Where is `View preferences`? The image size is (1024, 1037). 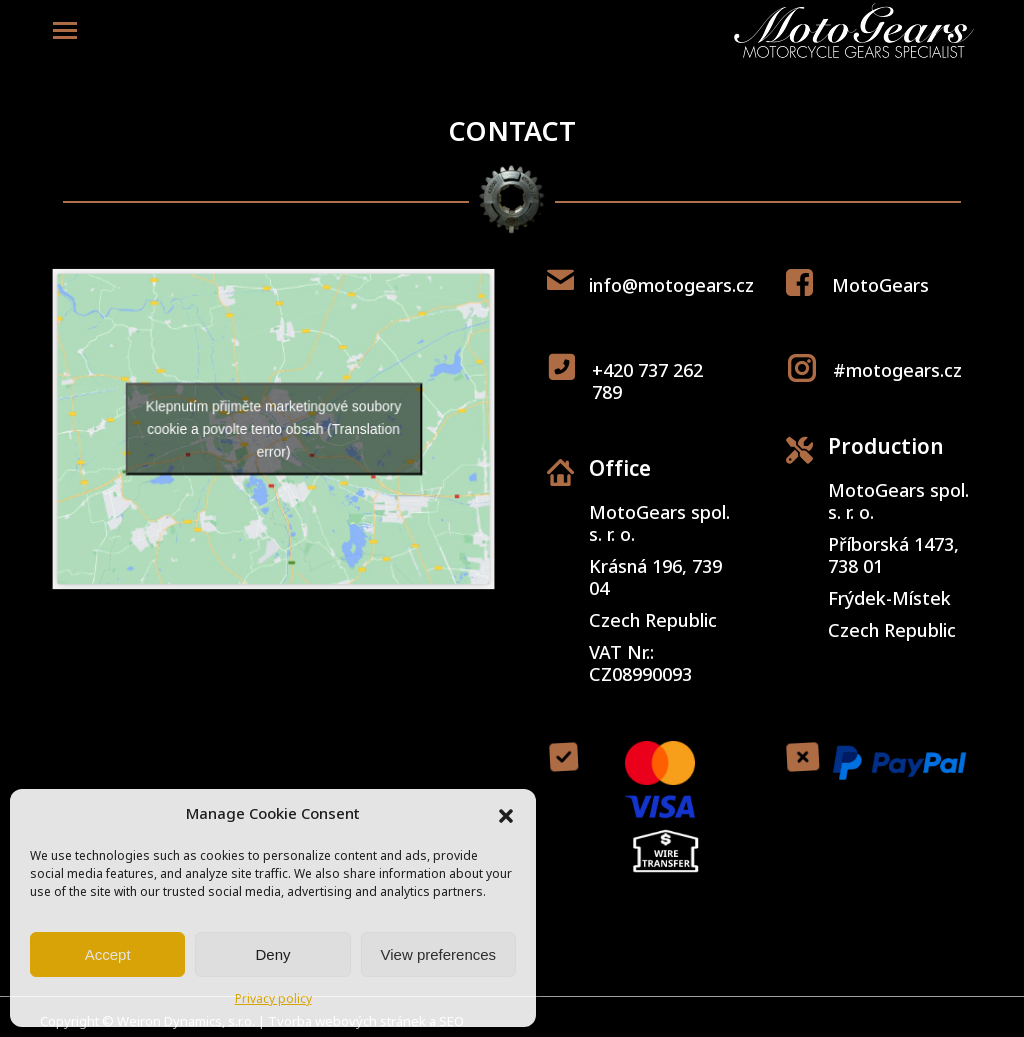 View preferences is located at coordinates (439, 954).